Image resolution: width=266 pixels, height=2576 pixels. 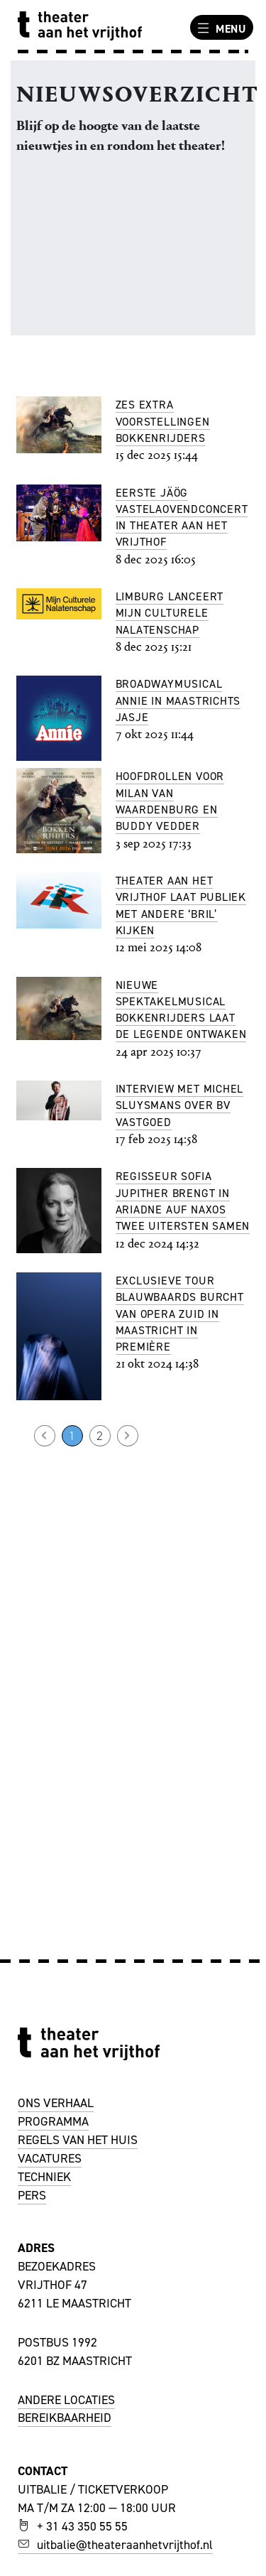 What do you see at coordinates (183, 1201) in the screenshot?
I see `Regisseur Sofia Jupither brengt in Ariadne auf Naxos twee uitersten samen` at bounding box center [183, 1201].